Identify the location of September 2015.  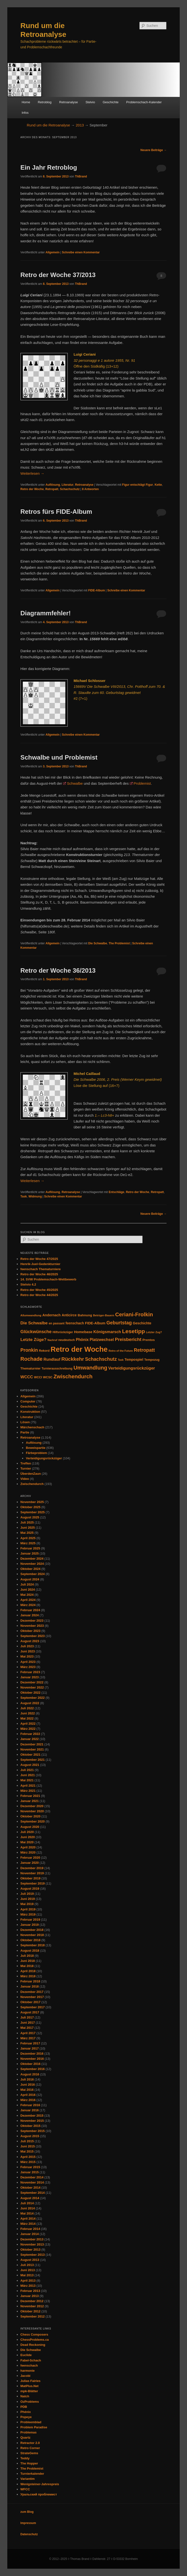
(32, 2131).